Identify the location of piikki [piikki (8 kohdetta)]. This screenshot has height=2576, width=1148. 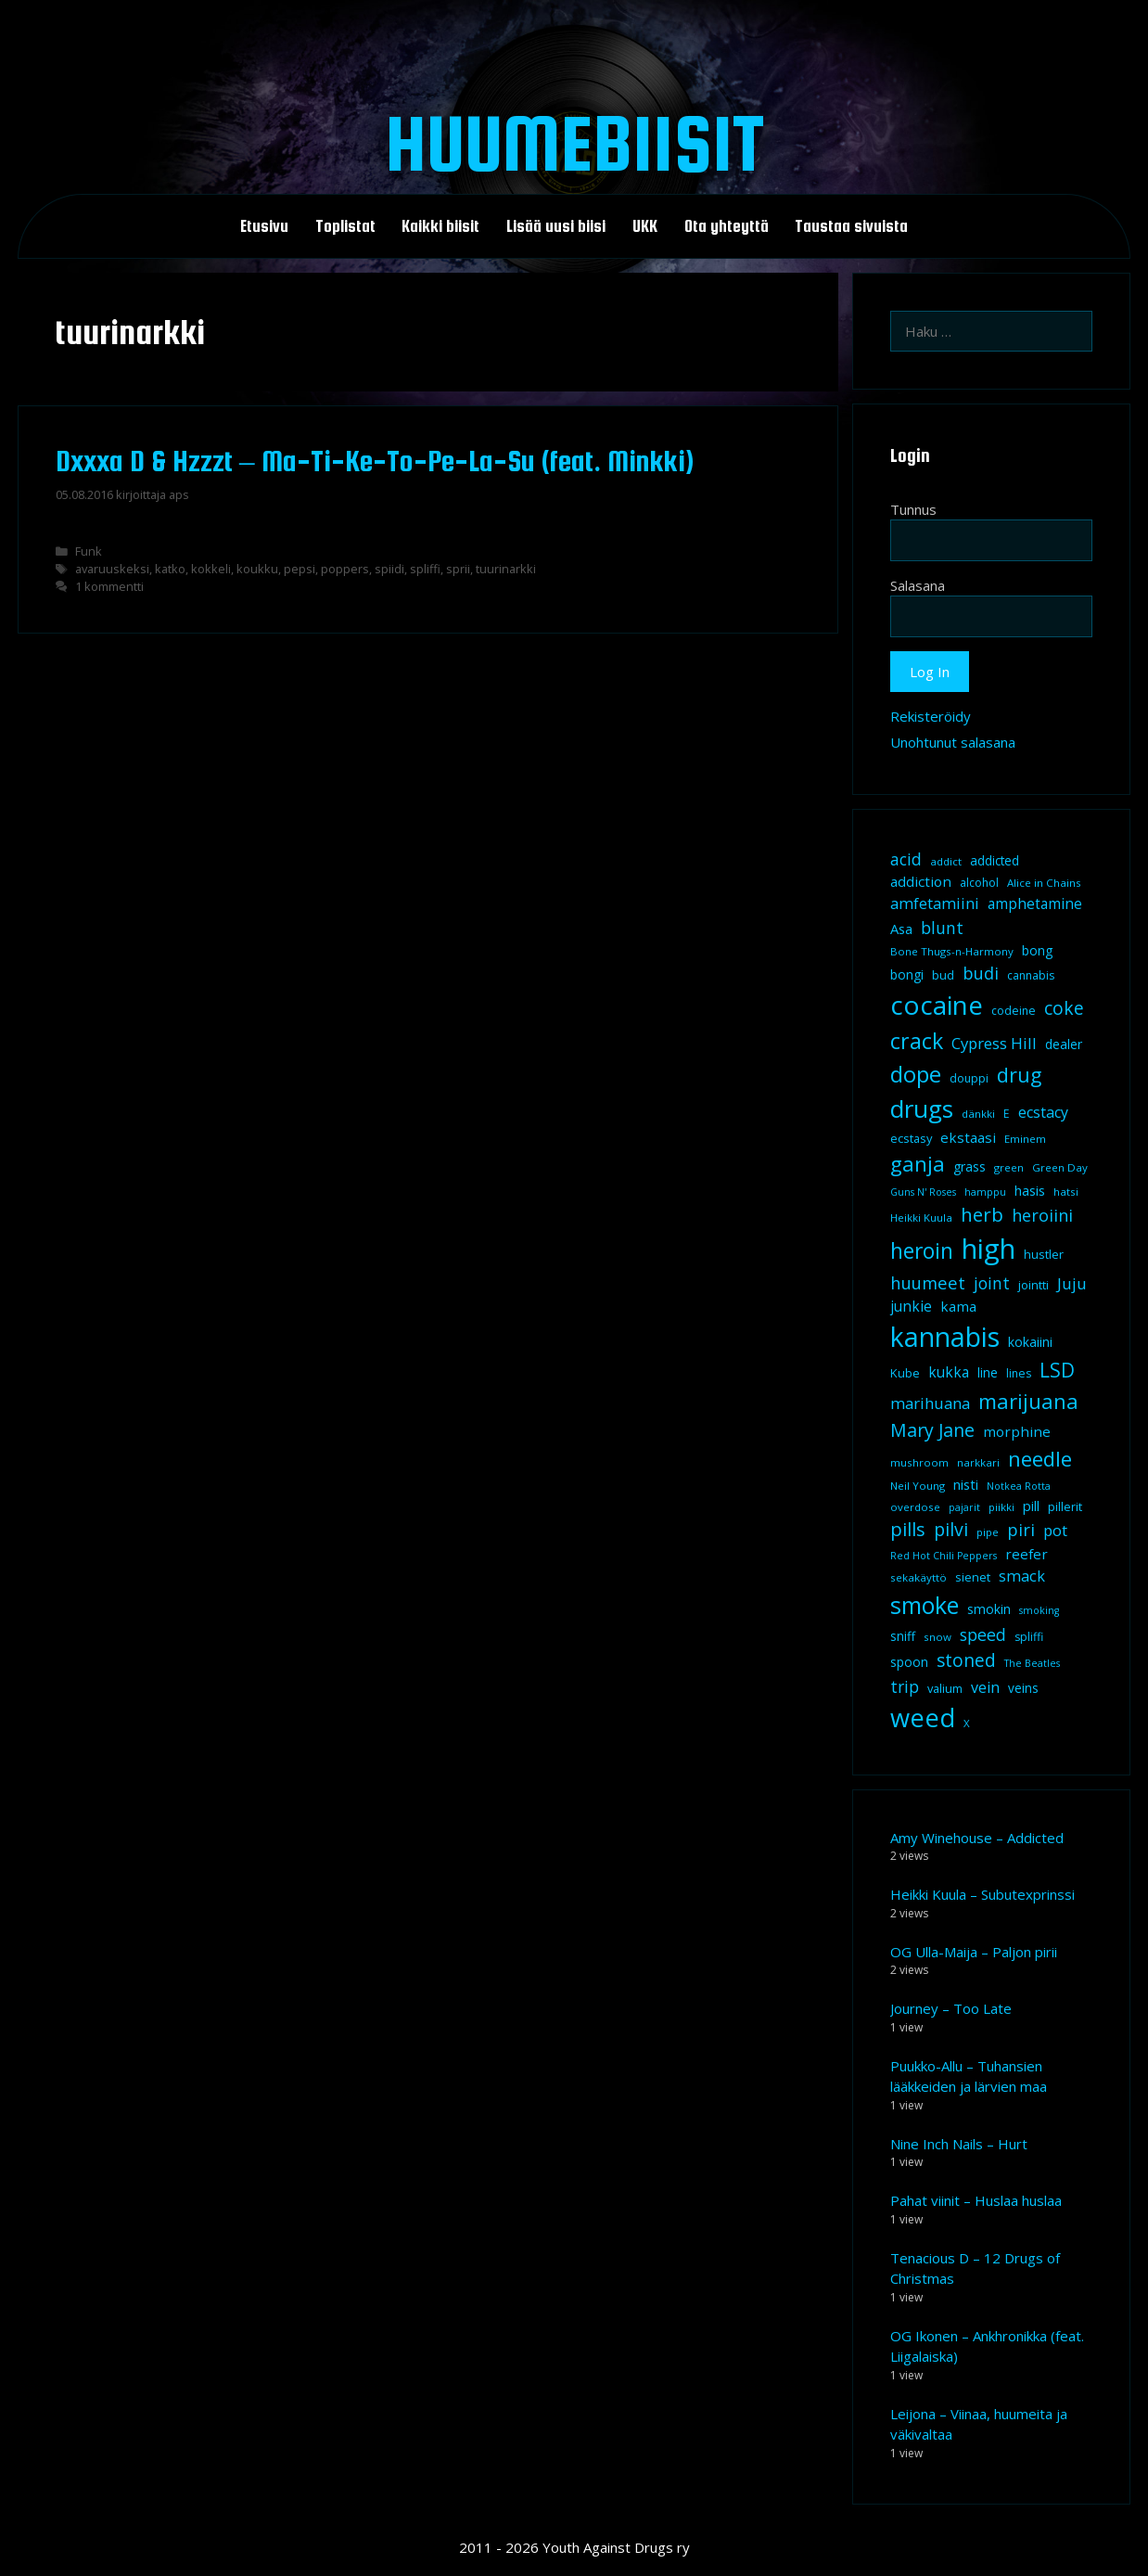
(1001, 1507).